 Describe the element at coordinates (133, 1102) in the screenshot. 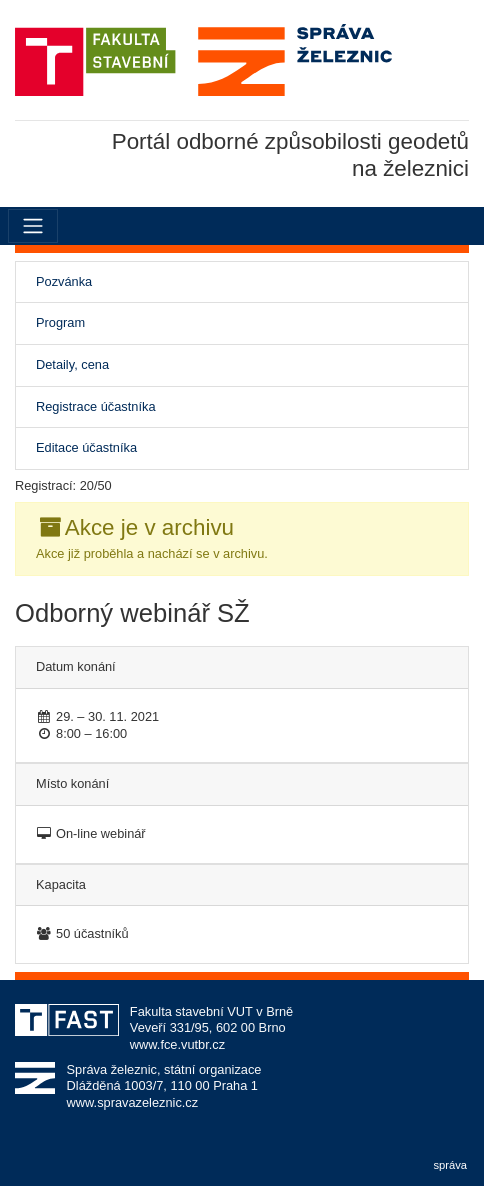

I see `www.spravazeleznic.cz` at that location.